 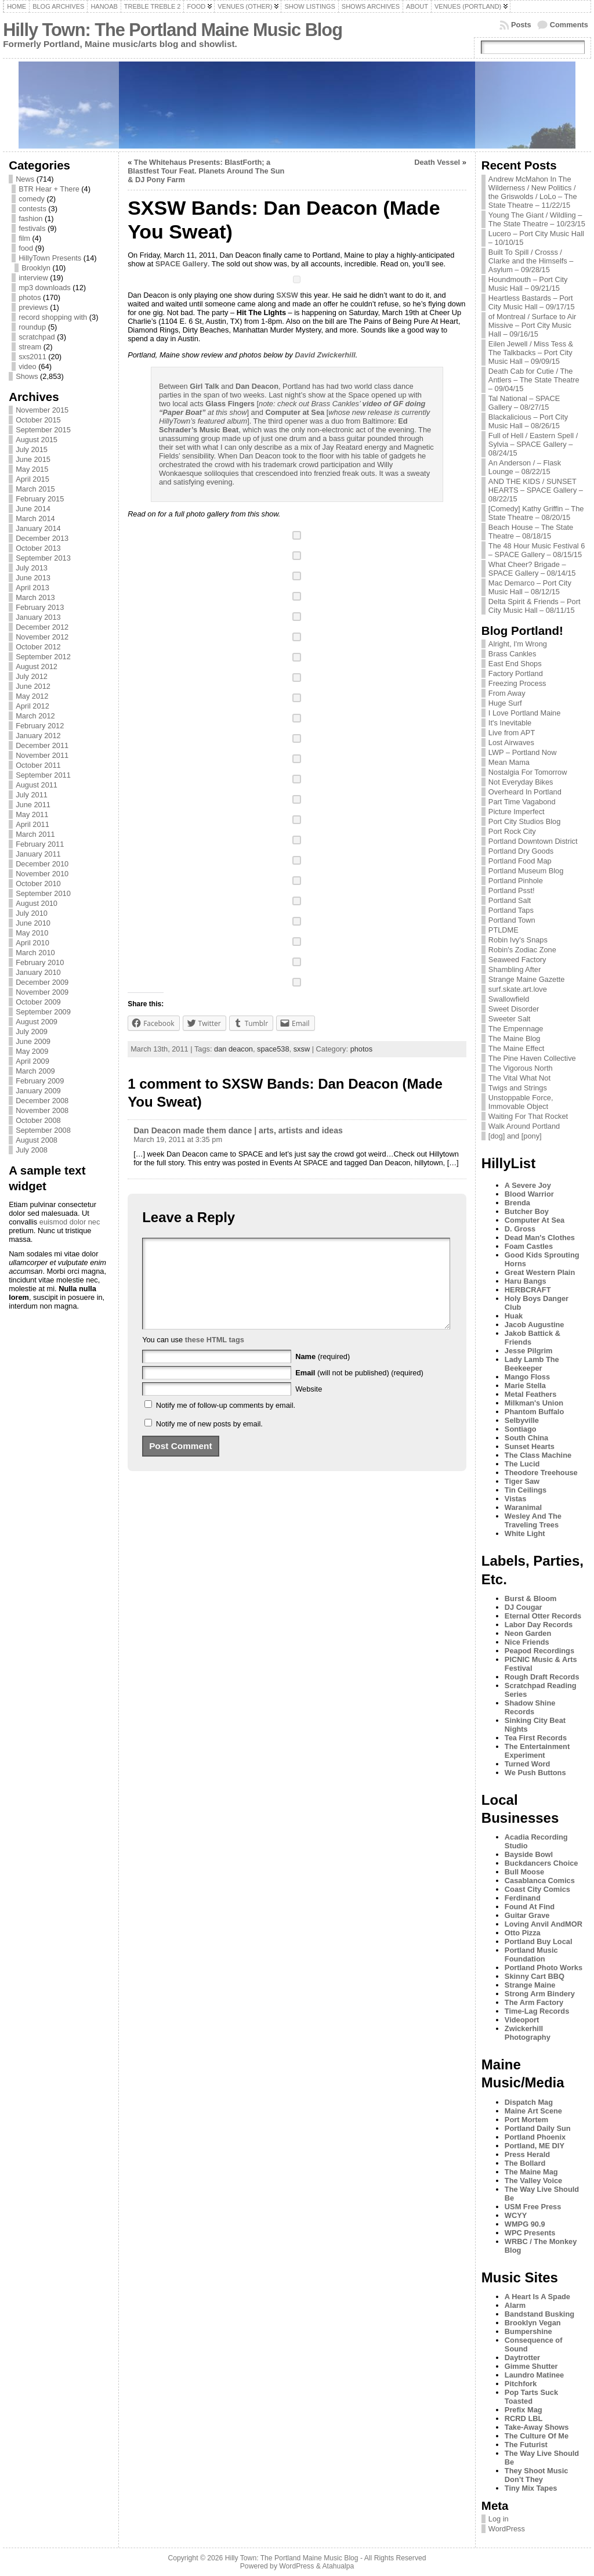 I want to click on January 2010, so click(x=38, y=972).